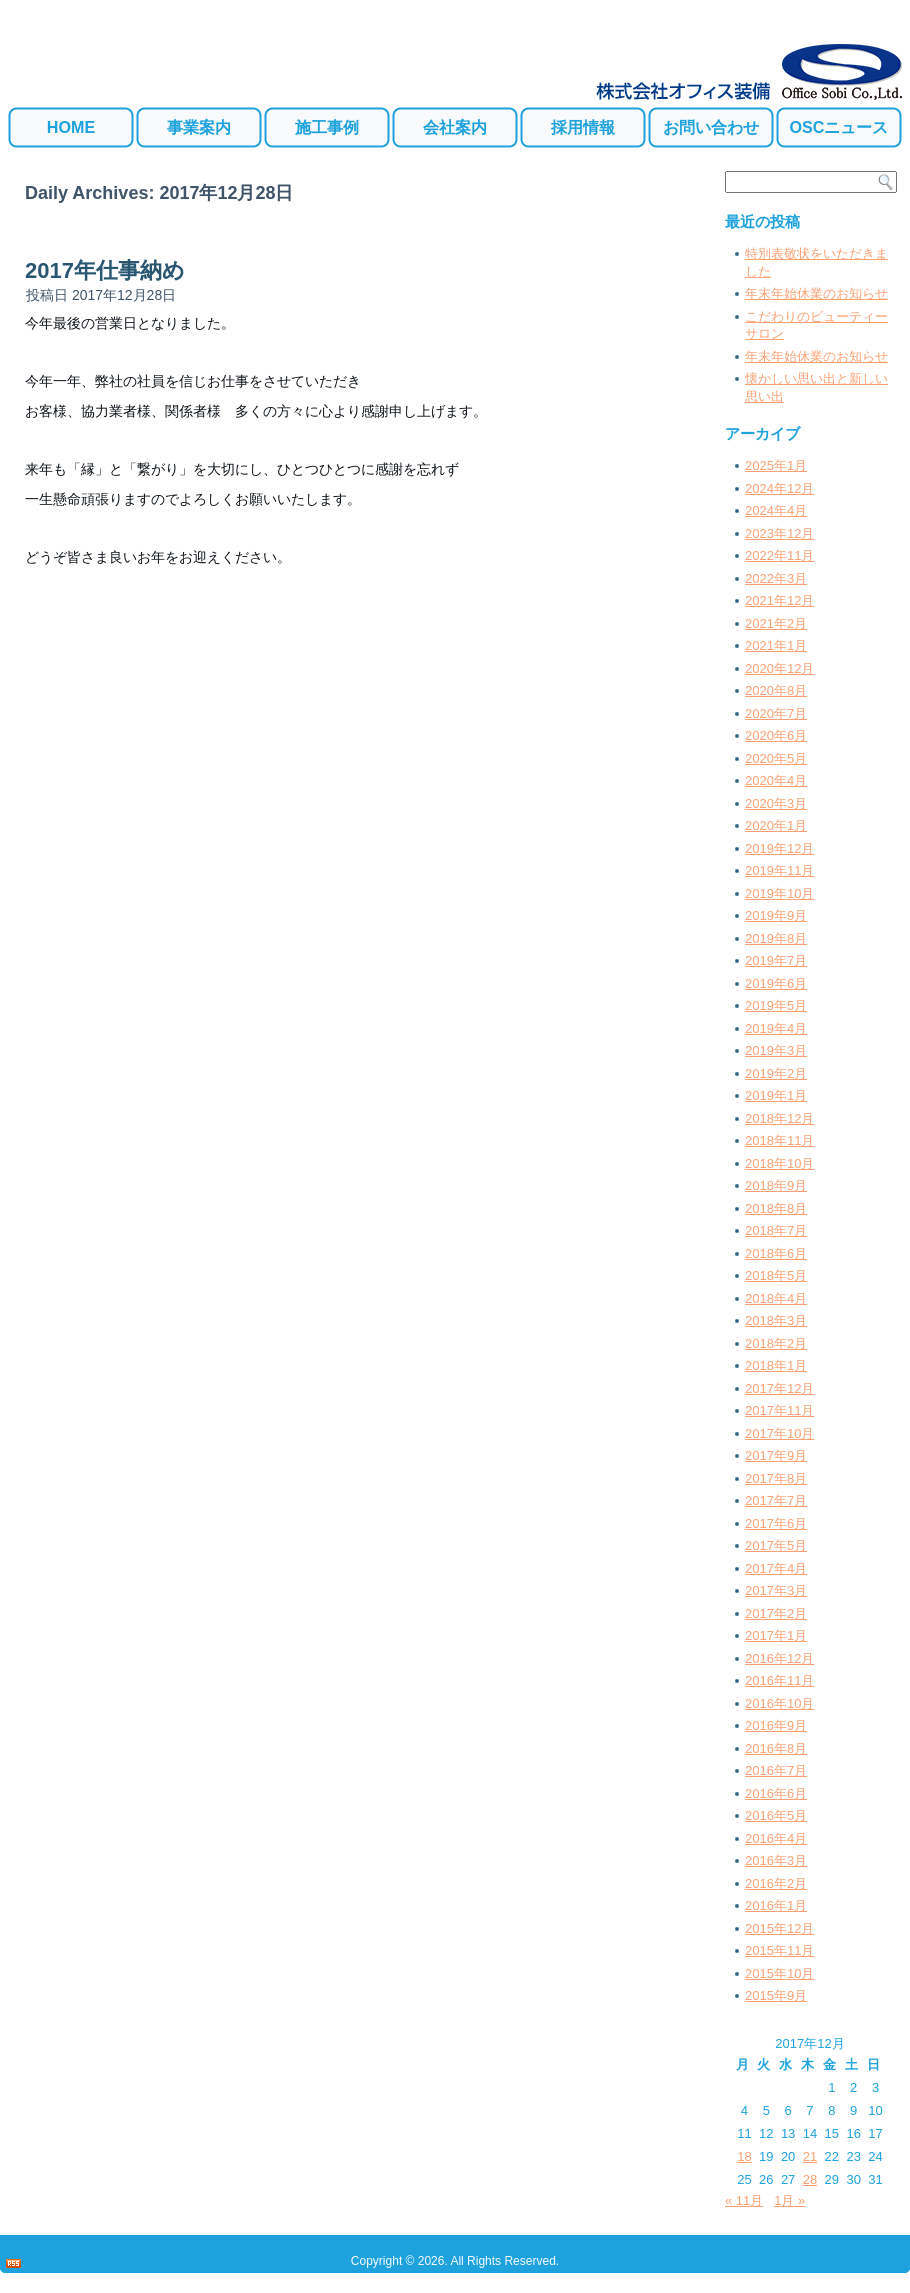 The image size is (910, 2293). Describe the element at coordinates (816, 293) in the screenshot. I see `年末年始休業のお知らせ` at that location.